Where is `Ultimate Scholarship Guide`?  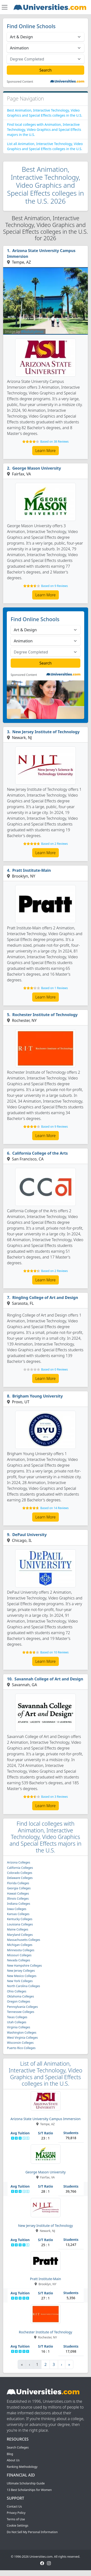
Ultimate Scholarship Guide is located at coordinates (26, 2483).